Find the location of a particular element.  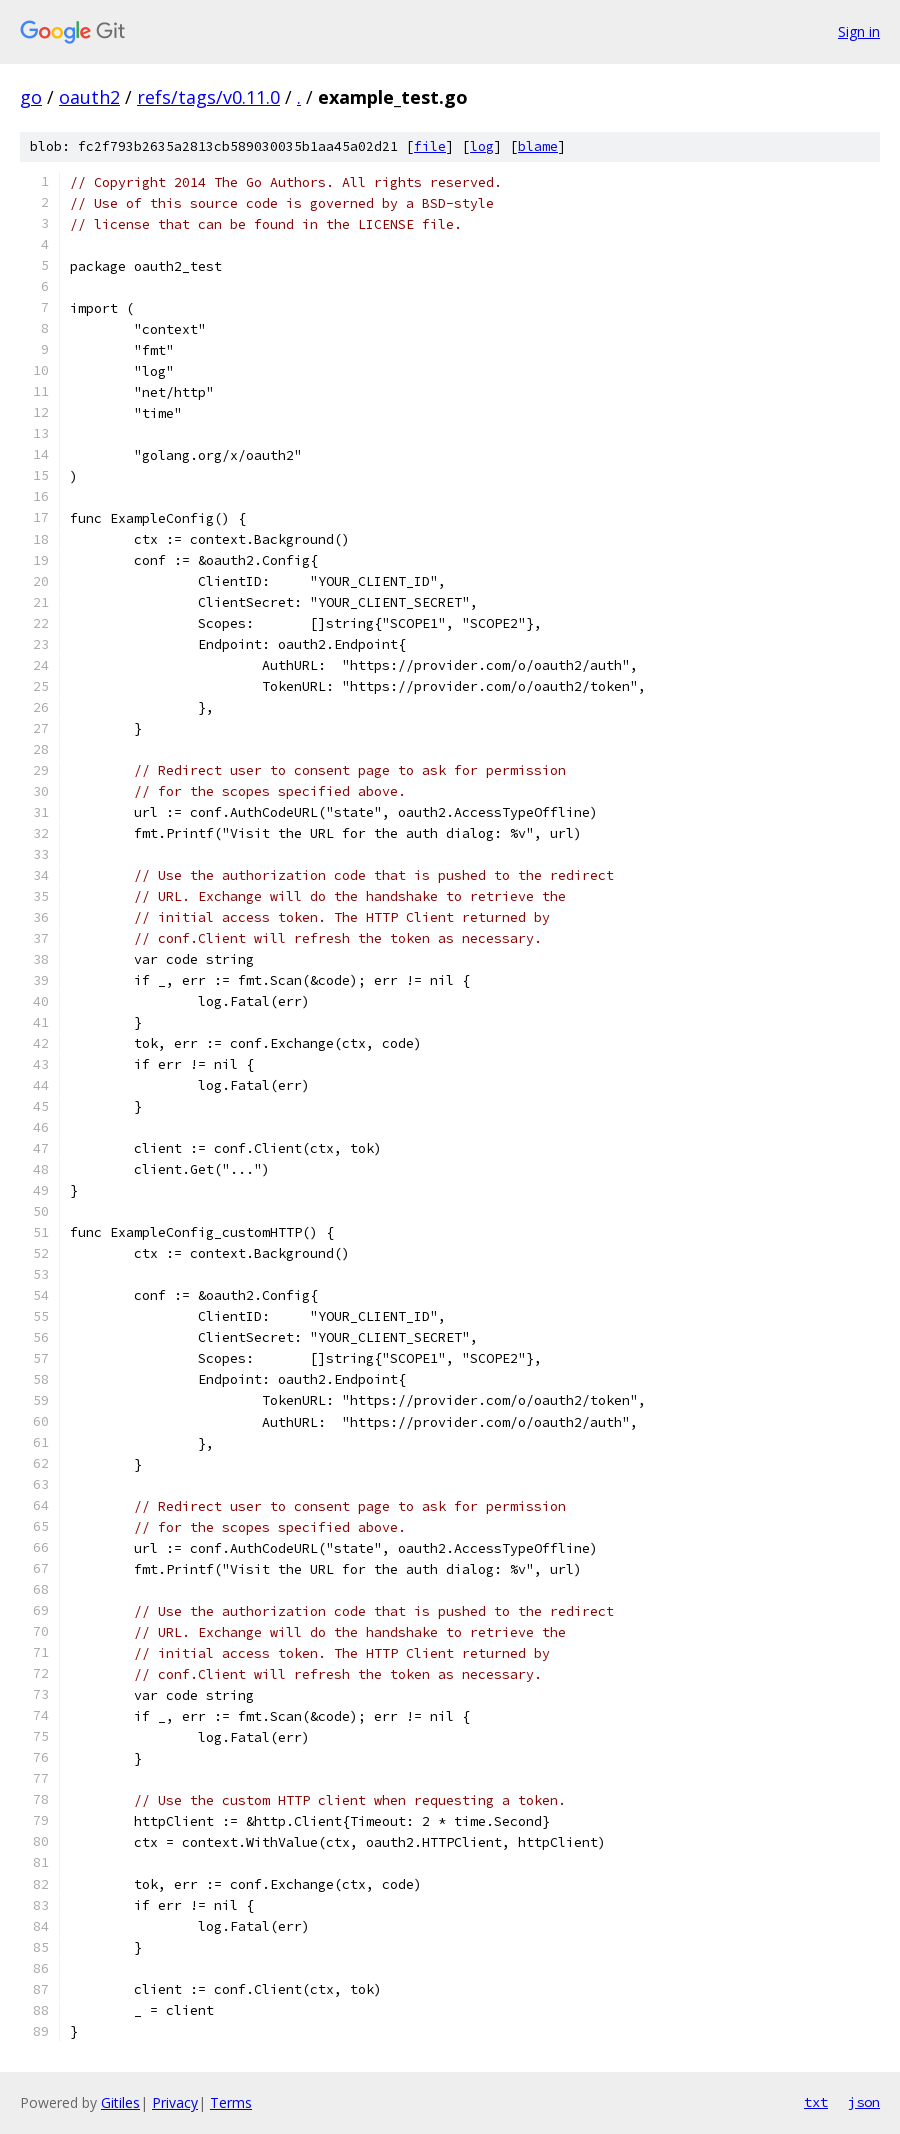

Terms is located at coordinates (231, 2102).